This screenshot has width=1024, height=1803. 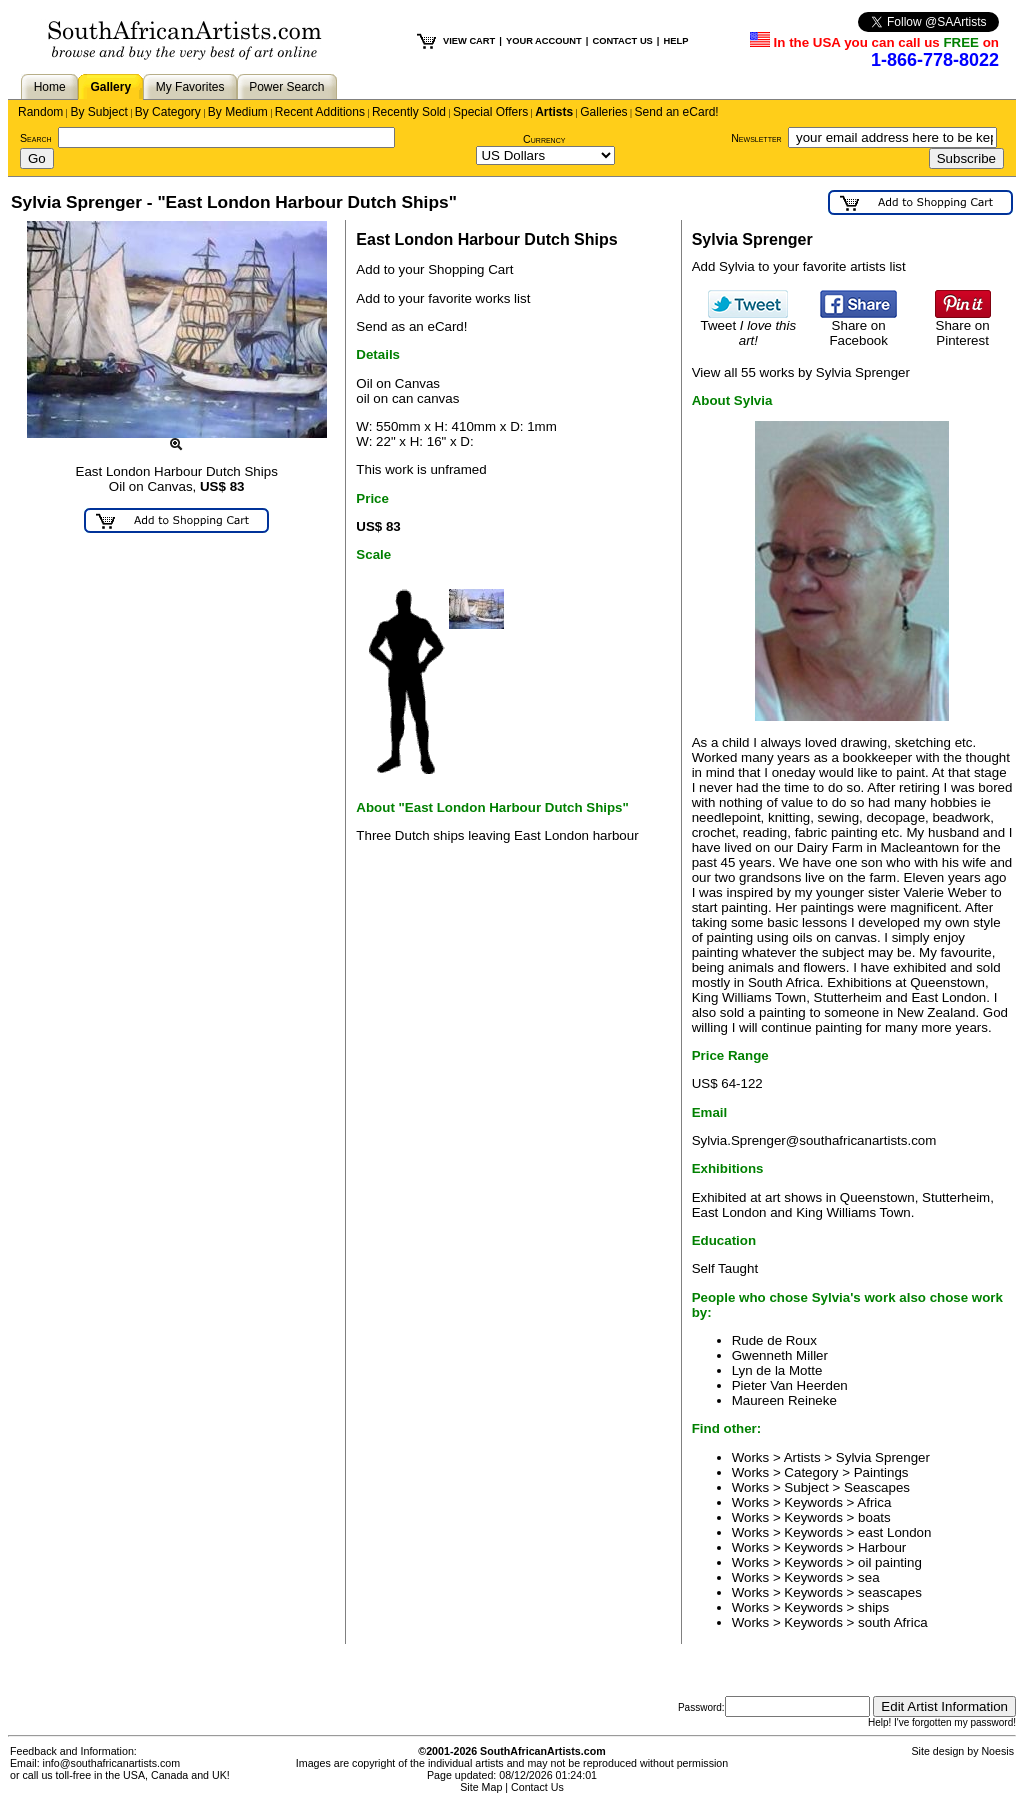 What do you see at coordinates (110, 87) in the screenshot?
I see `Gallery` at bounding box center [110, 87].